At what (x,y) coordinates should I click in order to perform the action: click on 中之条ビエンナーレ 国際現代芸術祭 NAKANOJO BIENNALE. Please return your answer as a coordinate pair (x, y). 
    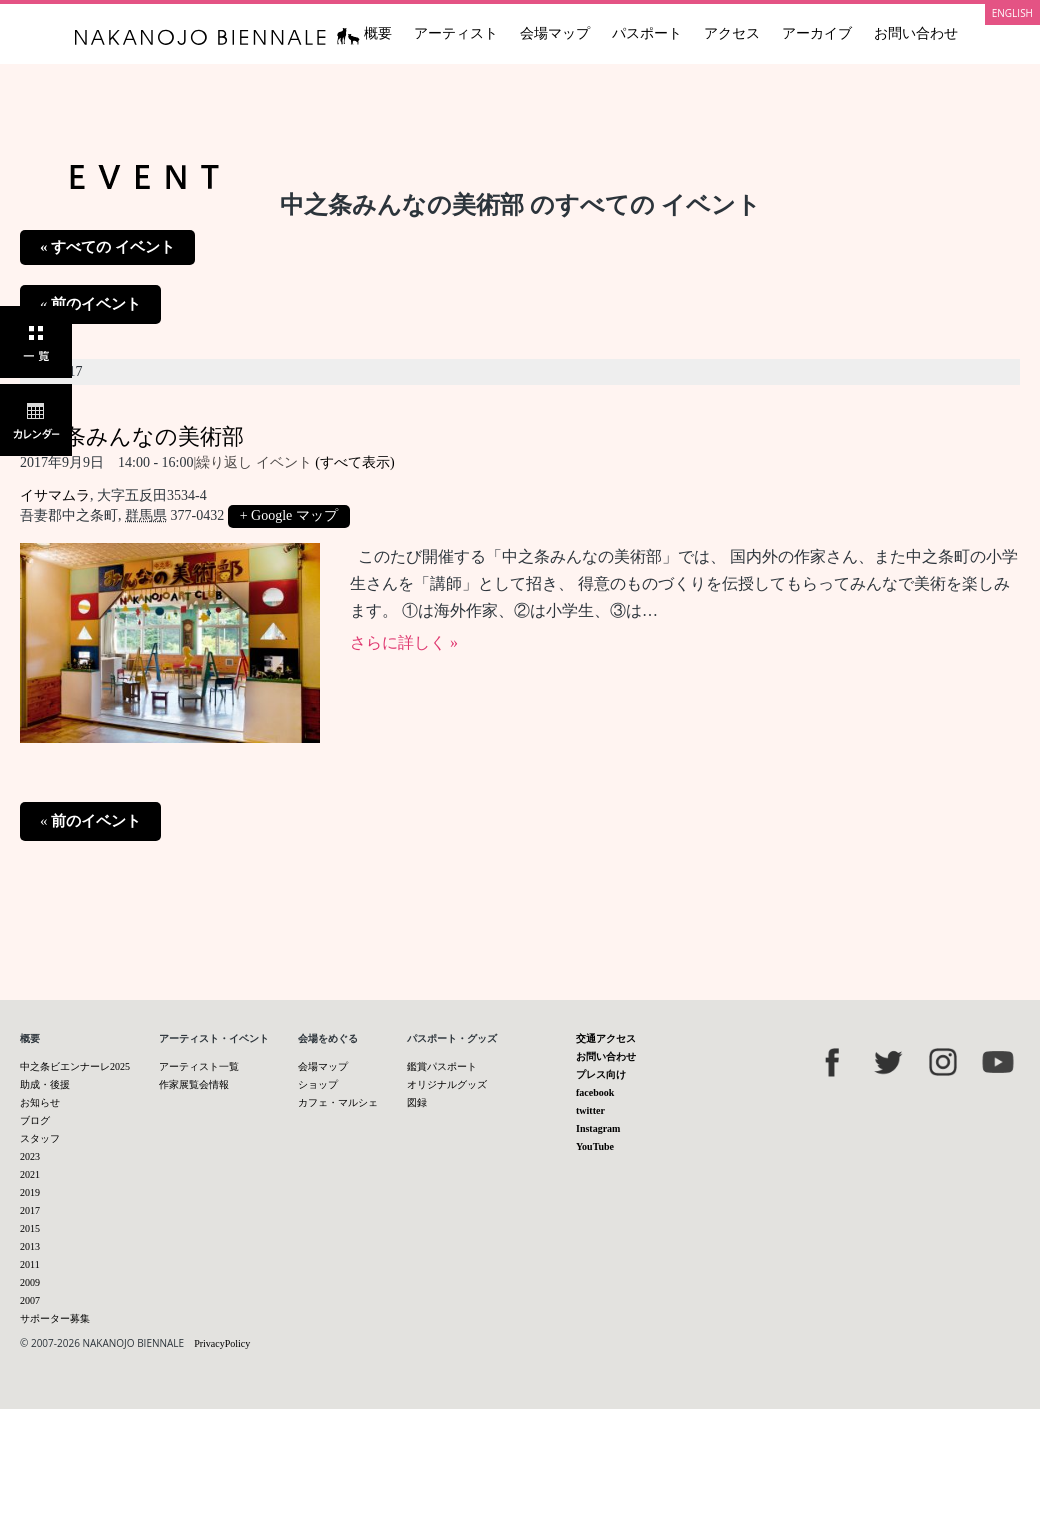
    Looking at the image, I should click on (217, 36).